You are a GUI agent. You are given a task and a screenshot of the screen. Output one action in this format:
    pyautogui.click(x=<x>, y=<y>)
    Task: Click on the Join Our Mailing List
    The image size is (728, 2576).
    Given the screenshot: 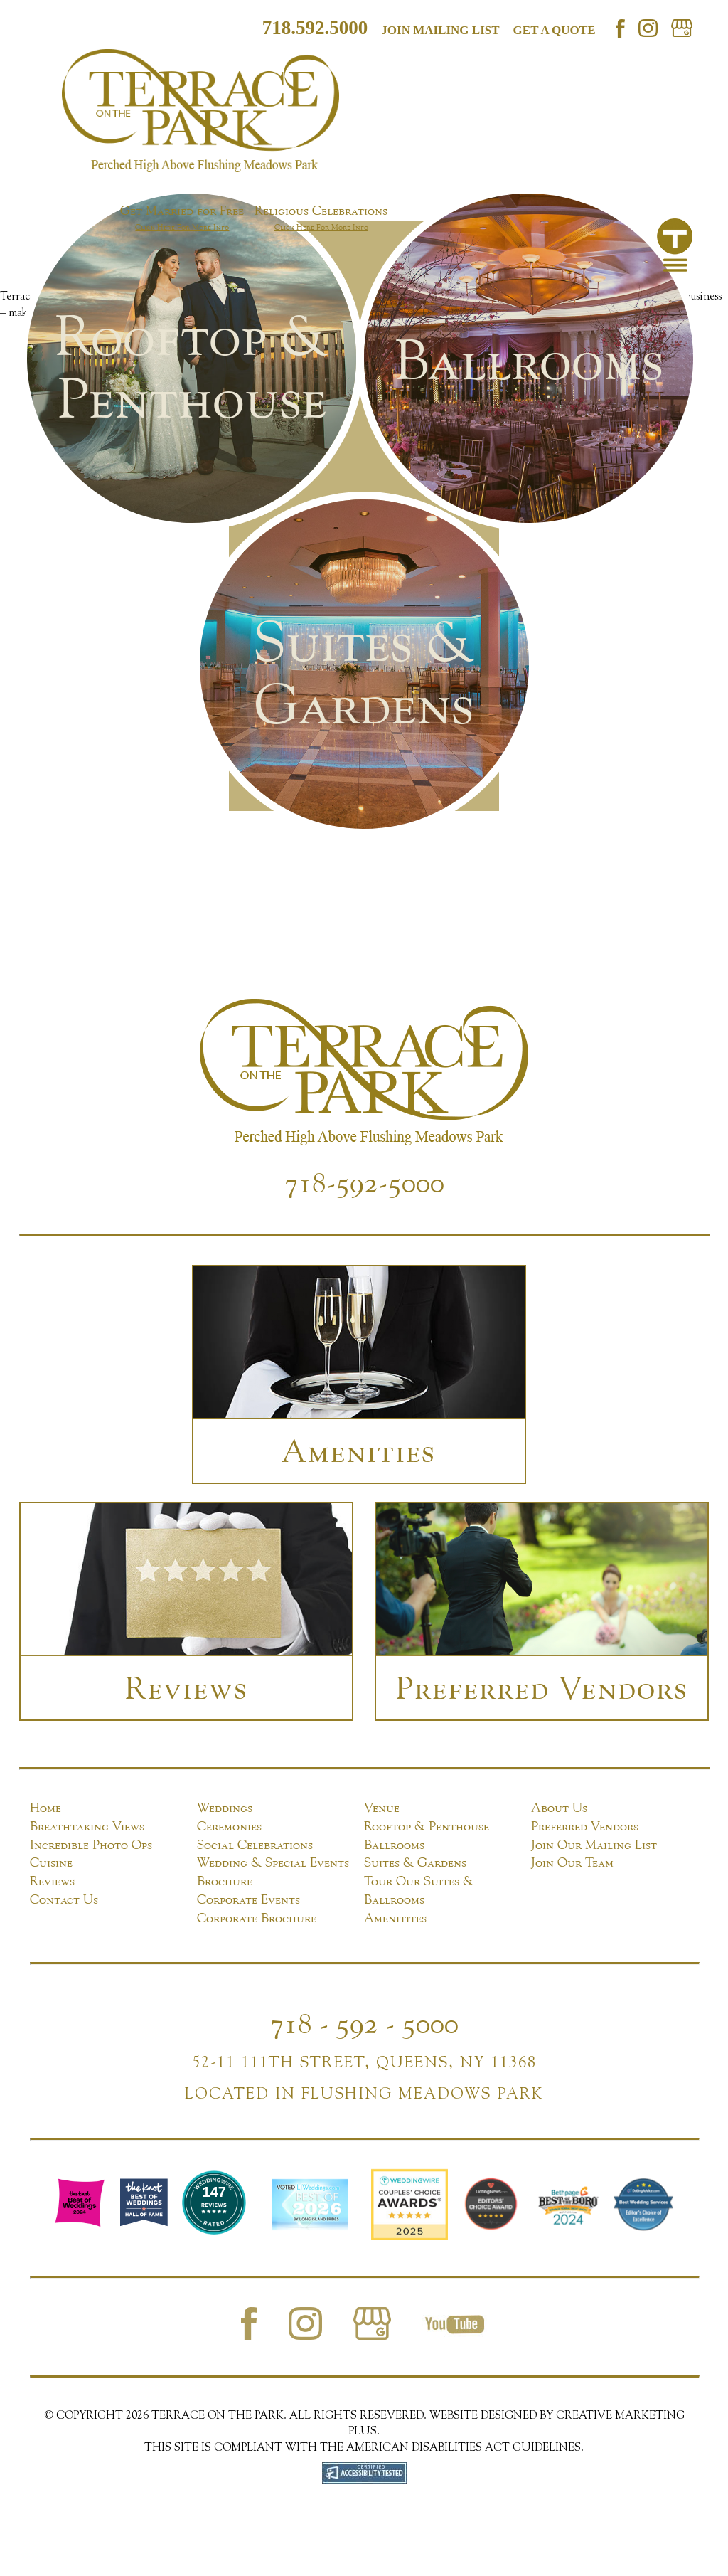 What is the action you would take?
    pyautogui.click(x=594, y=1844)
    